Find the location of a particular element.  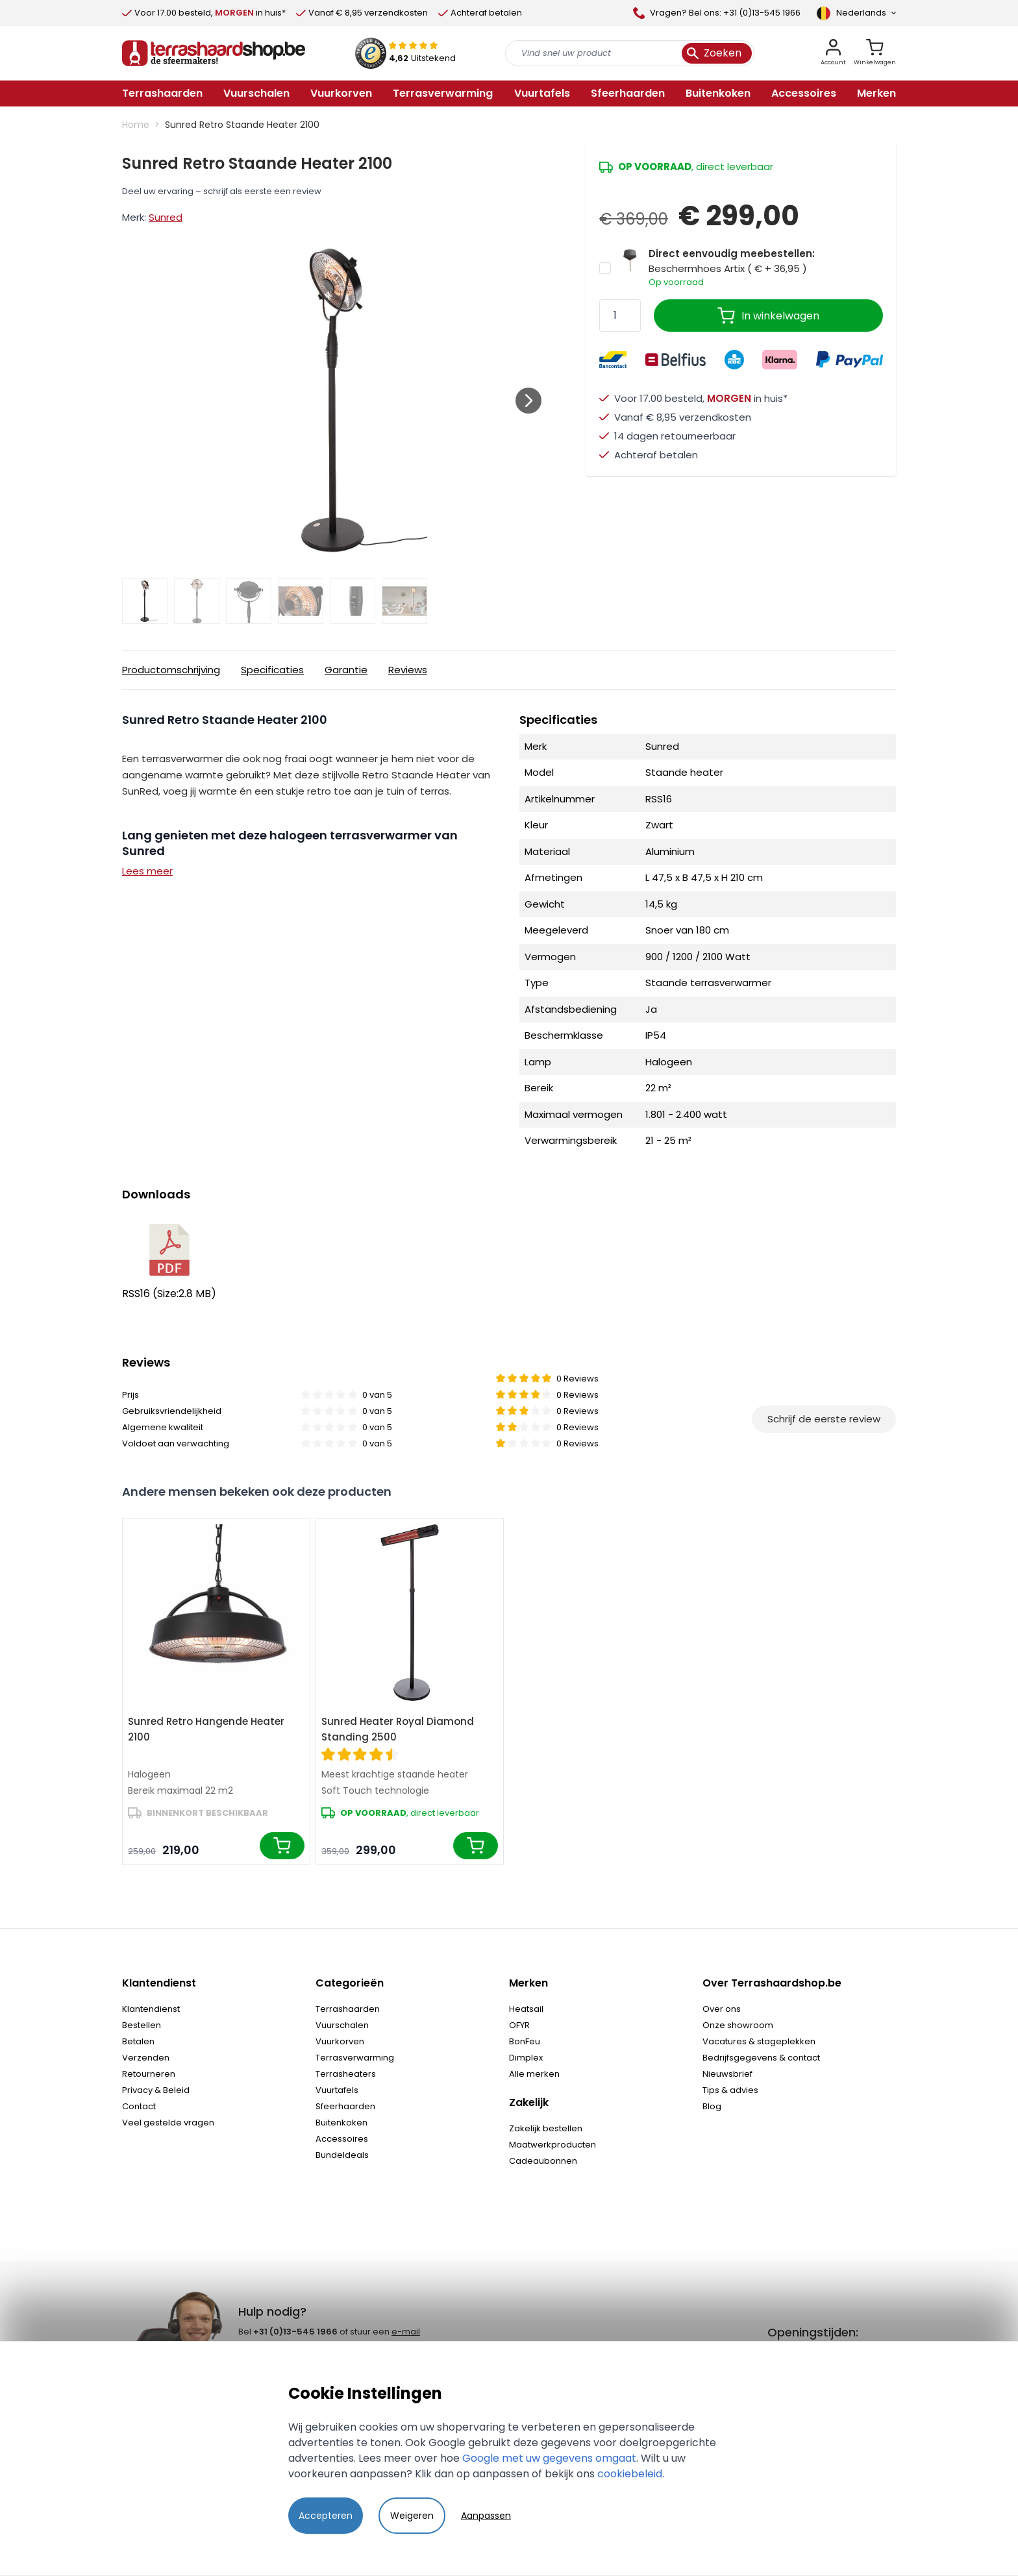

Klantendienst is located at coordinates (151, 2009).